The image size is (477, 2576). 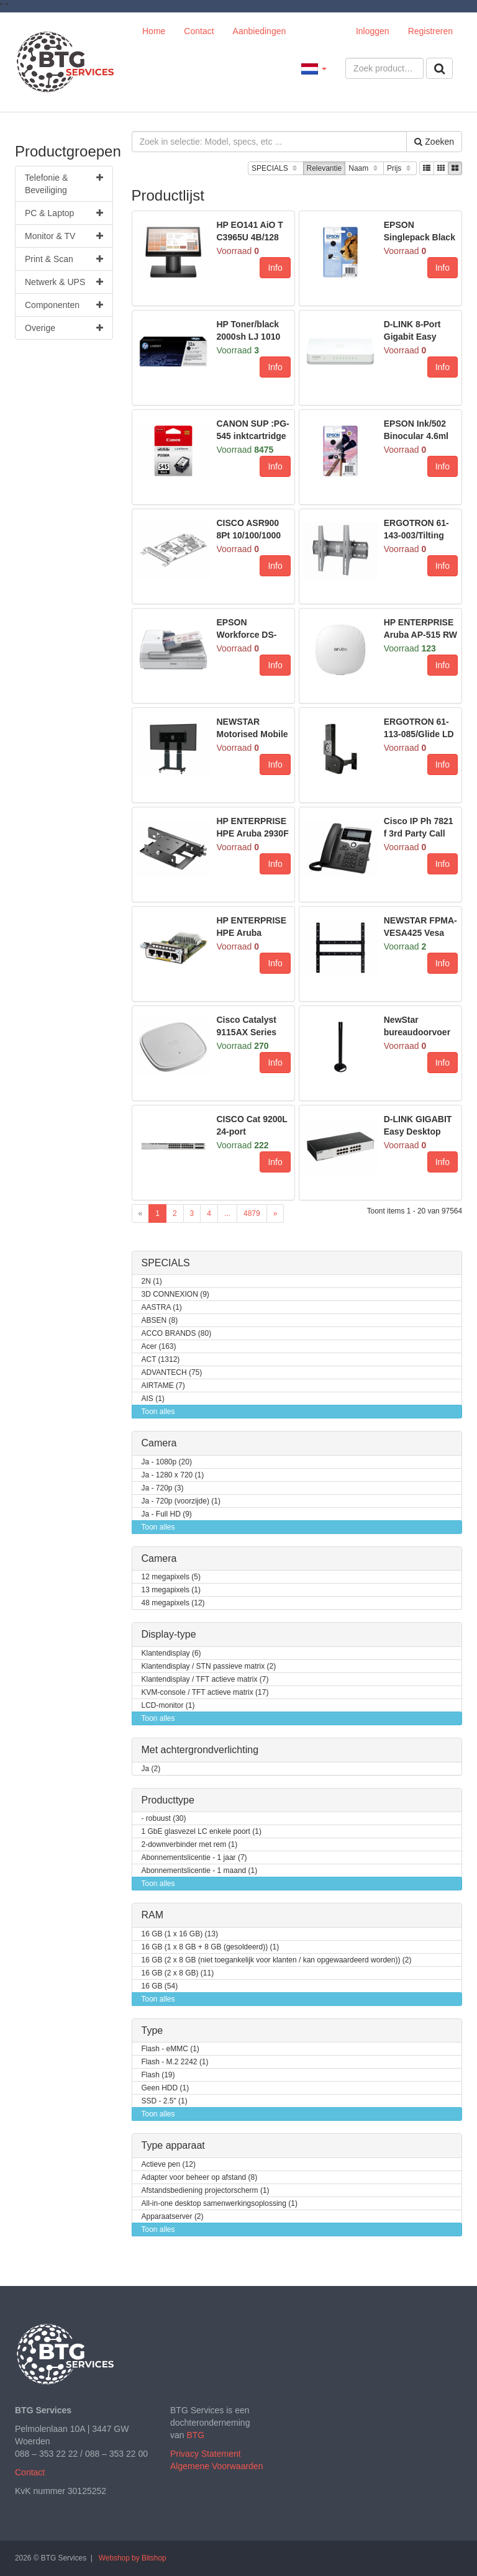 What do you see at coordinates (364, 168) in the screenshot?
I see `Naam` at bounding box center [364, 168].